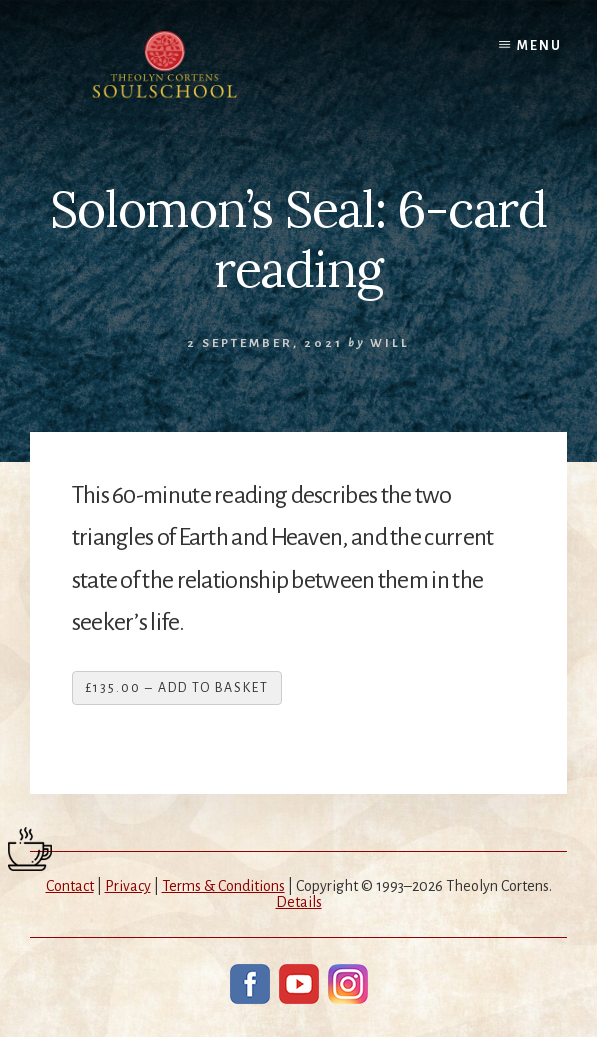  What do you see at coordinates (539, 46) in the screenshot?
I see `Menu` at bounding box center [539, 46].